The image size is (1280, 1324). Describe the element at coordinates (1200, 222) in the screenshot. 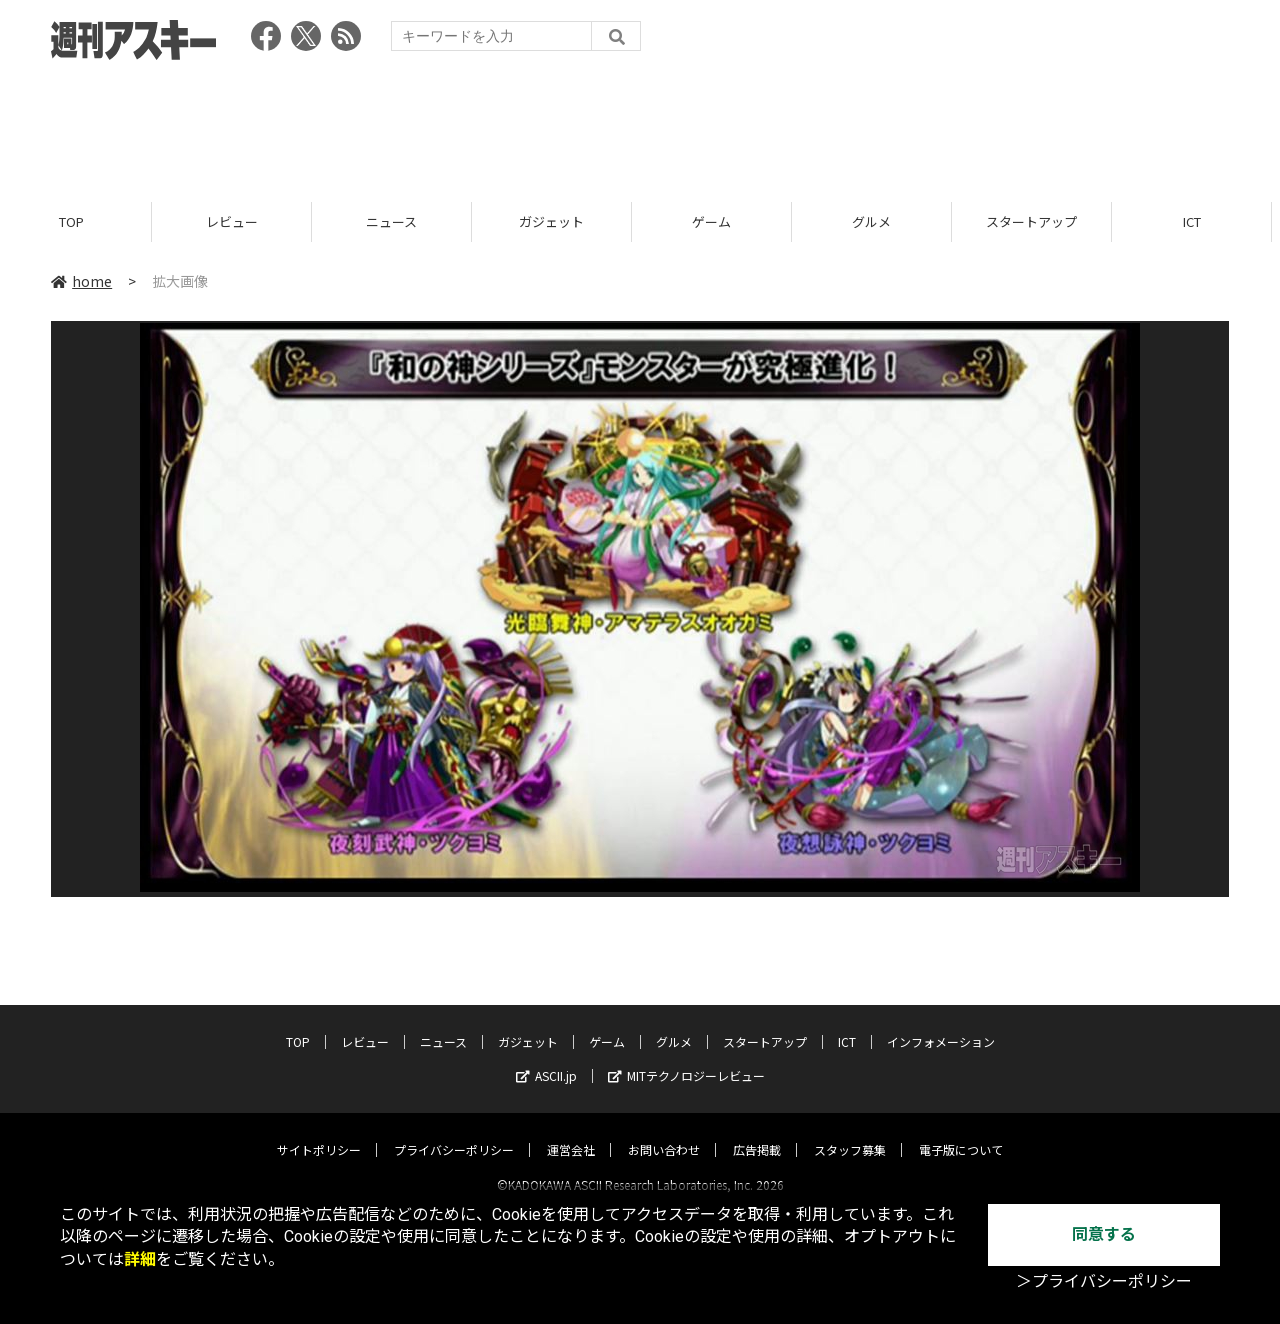

I see `ICT` at that location.